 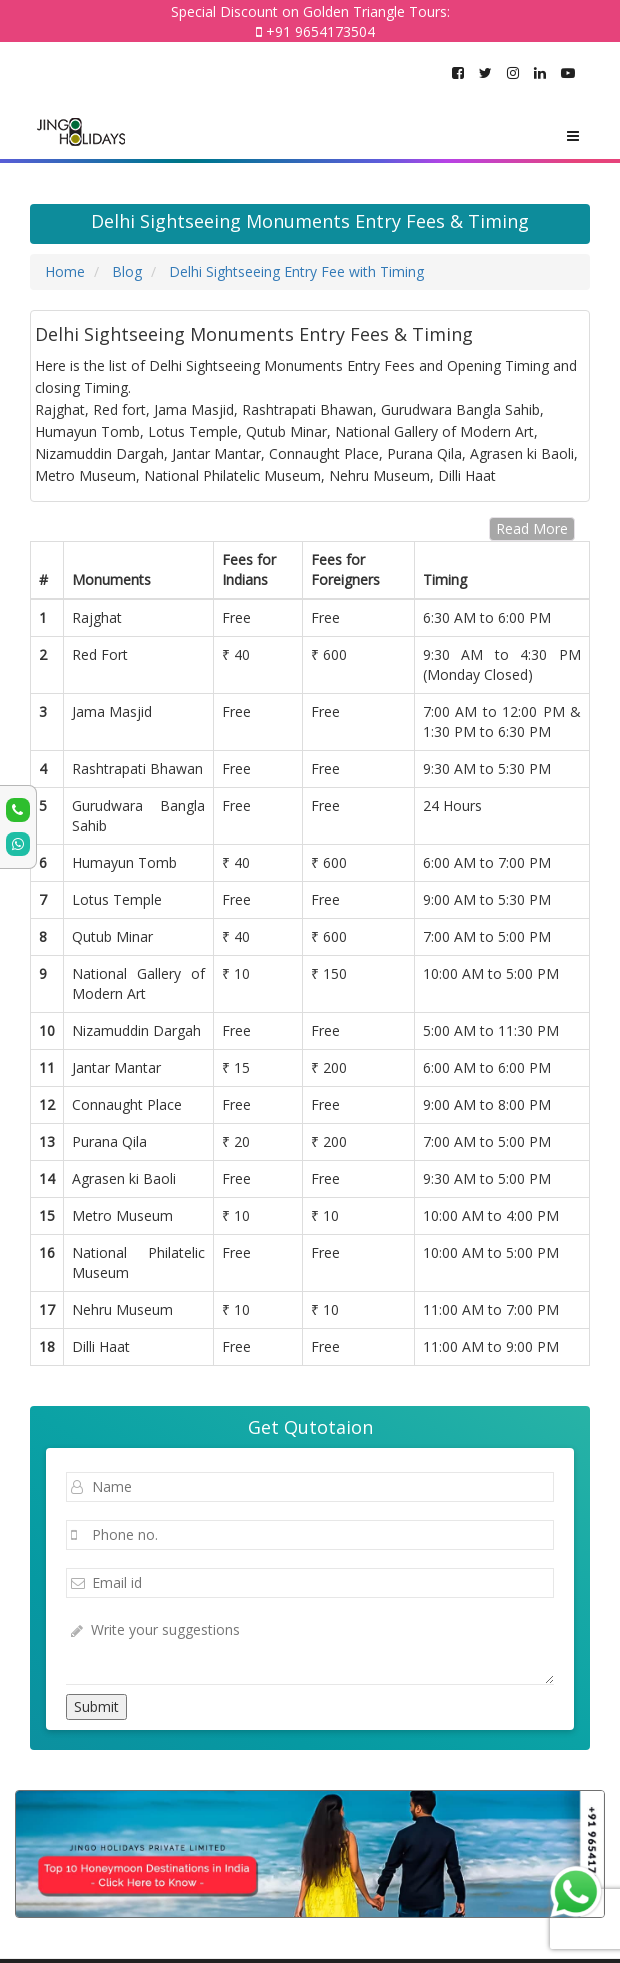 I want to click on Submit, so click(x=96, y=1706).